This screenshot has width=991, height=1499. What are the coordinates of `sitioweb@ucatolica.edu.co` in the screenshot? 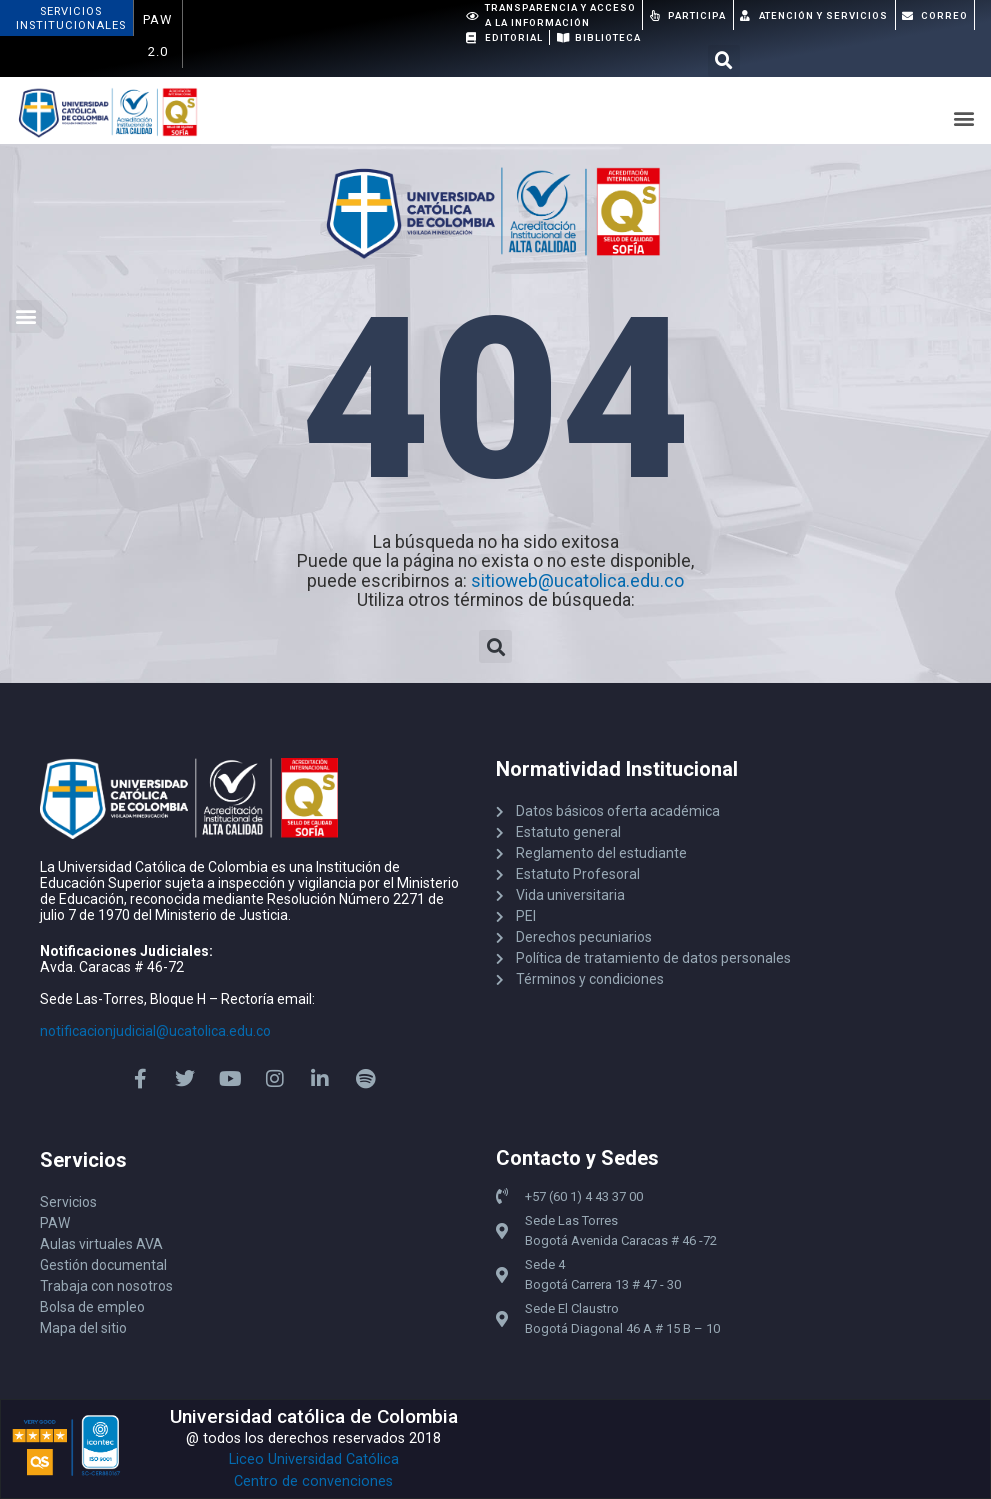 It's located at (577, 581).